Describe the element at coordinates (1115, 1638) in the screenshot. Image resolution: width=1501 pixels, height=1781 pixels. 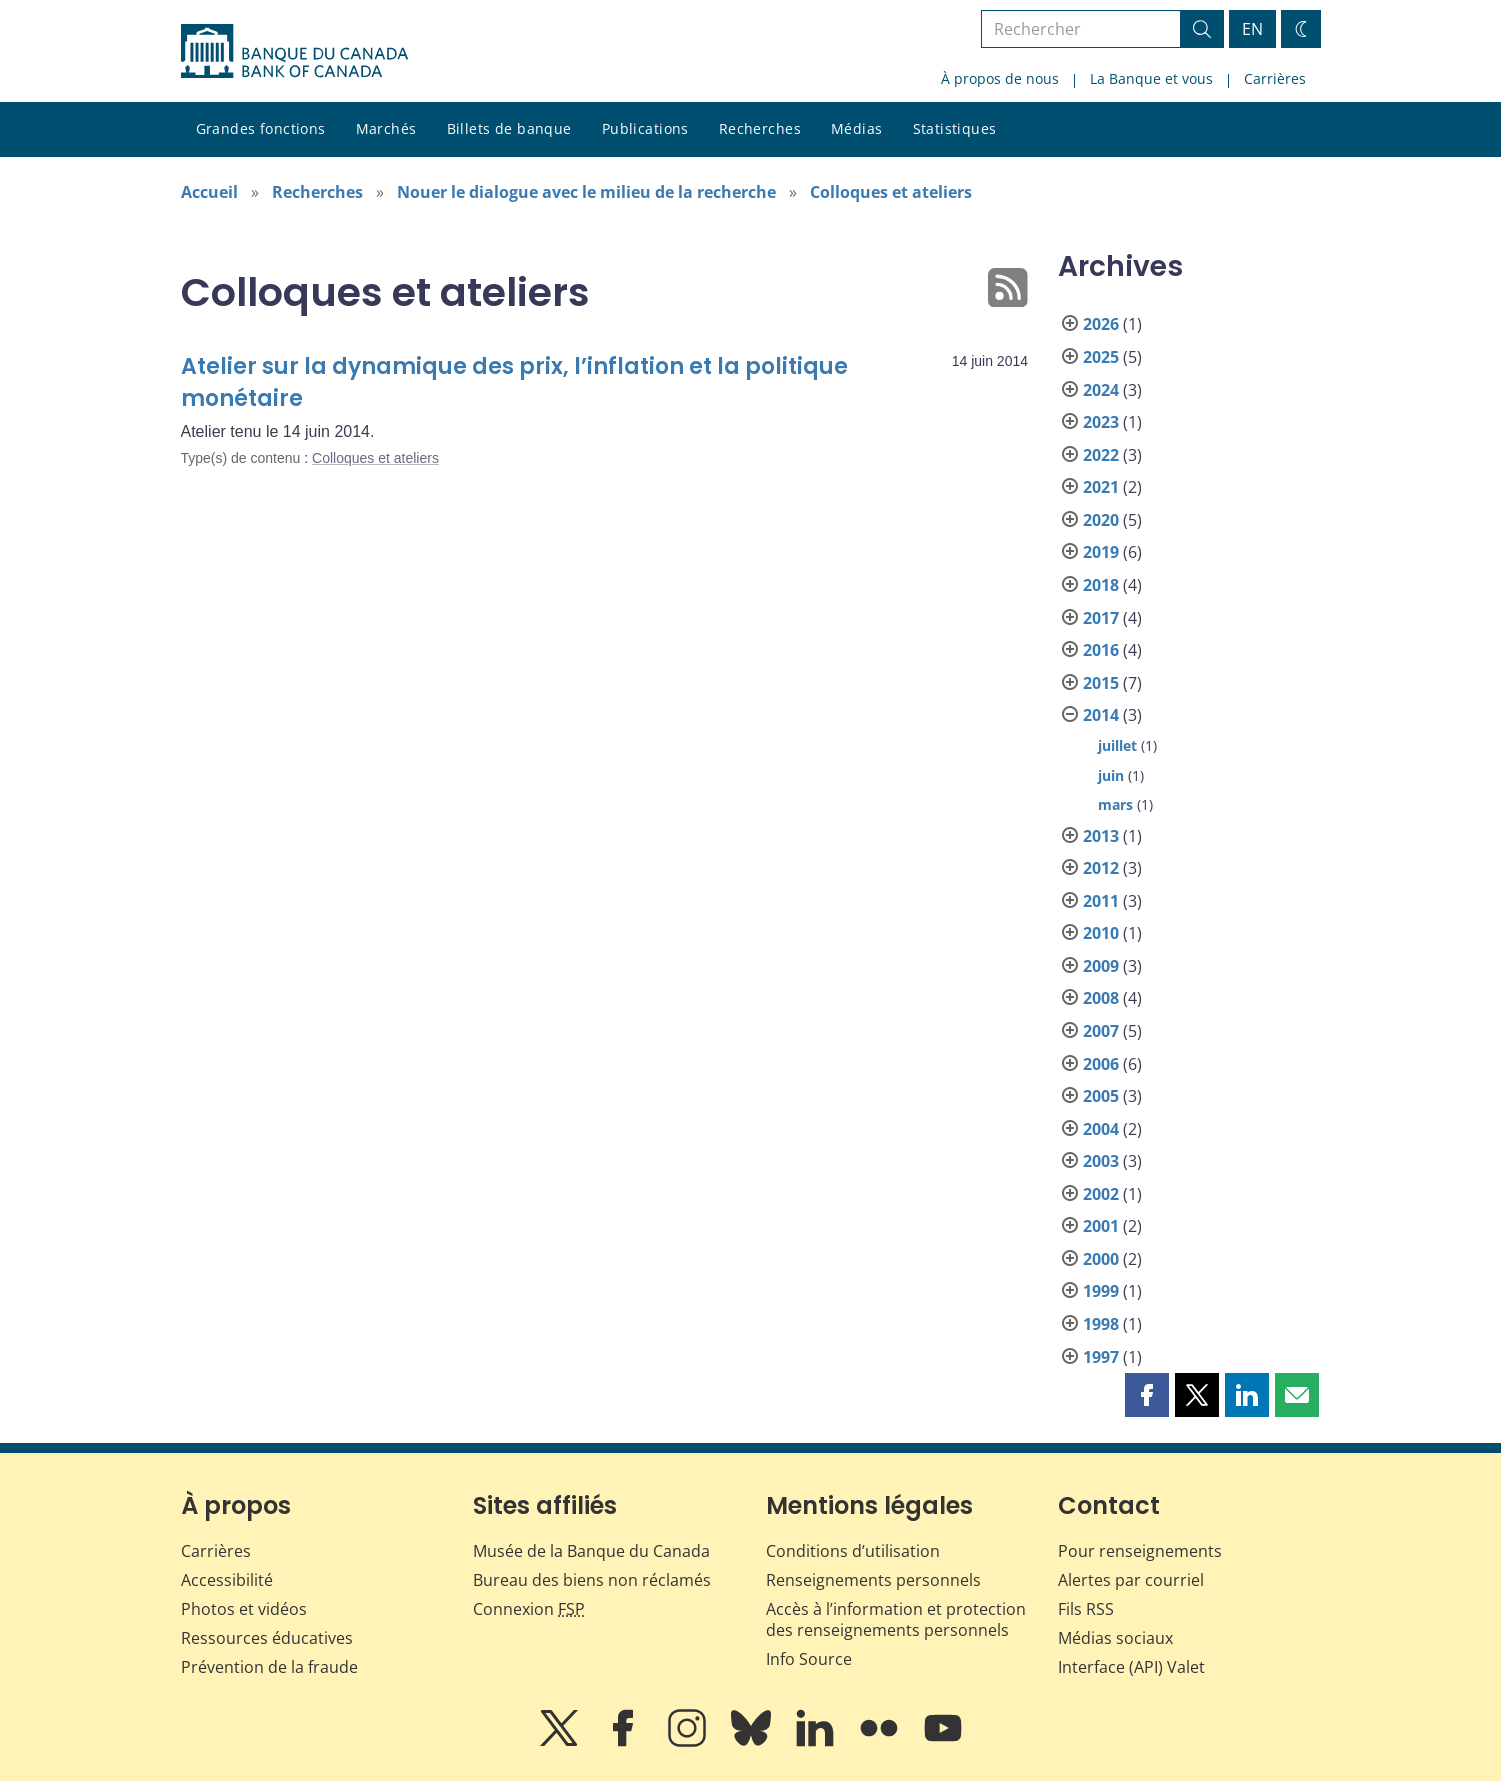
I see `Médias sociaux` at that location.